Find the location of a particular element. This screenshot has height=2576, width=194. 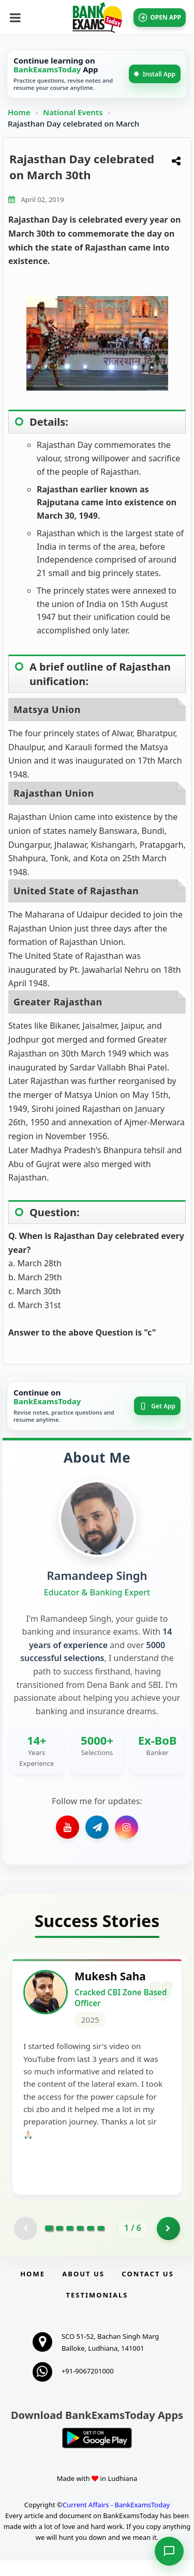

[Go to page 3] is located at coordinates (69, 2243).